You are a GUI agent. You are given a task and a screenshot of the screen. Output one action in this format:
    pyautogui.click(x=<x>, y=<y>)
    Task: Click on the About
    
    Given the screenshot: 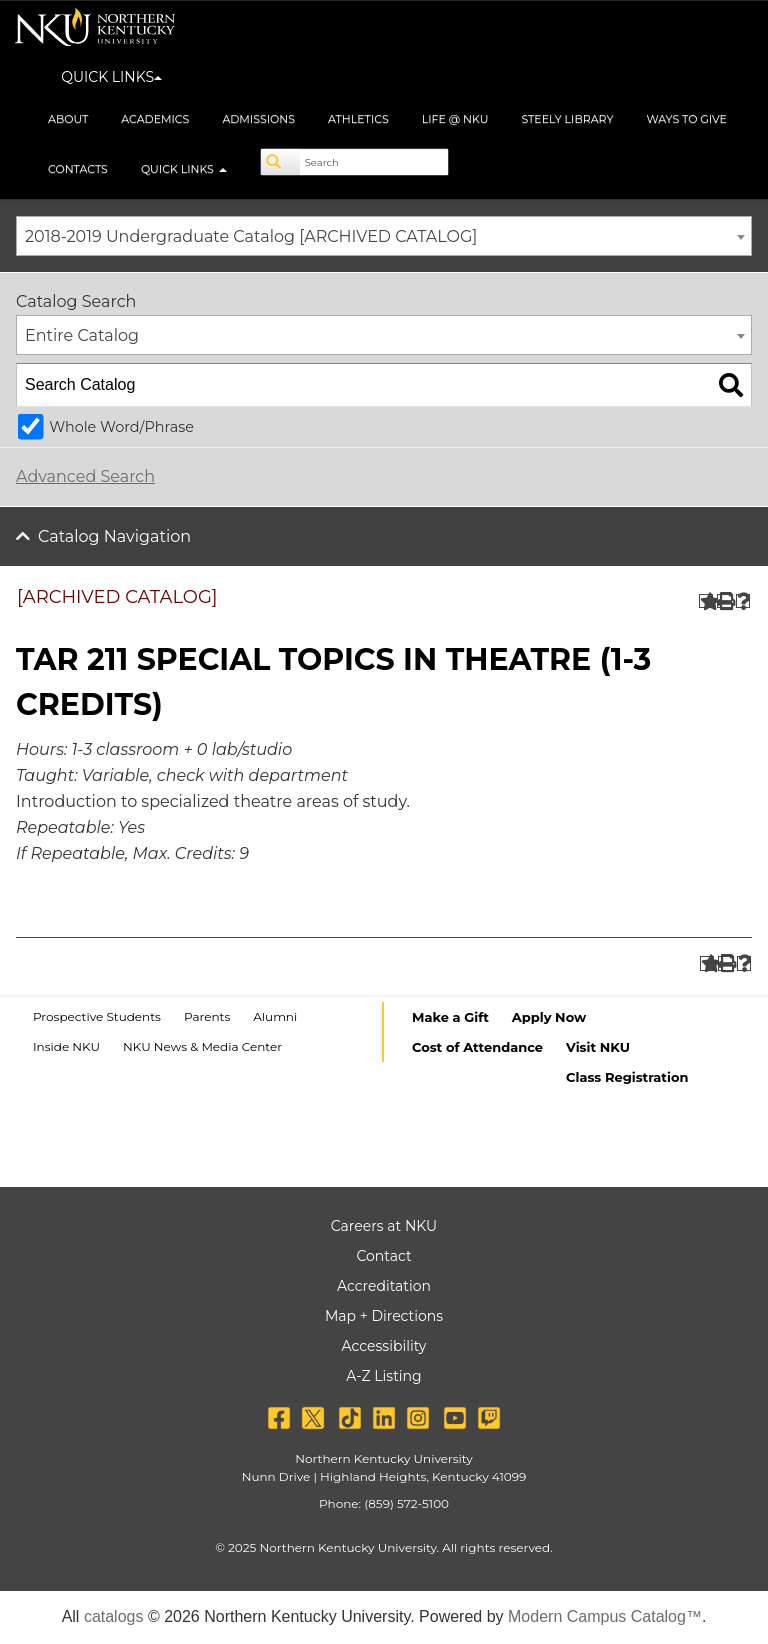 What is the action you would take?
    pyautogui.click(x=68, y=119)
    